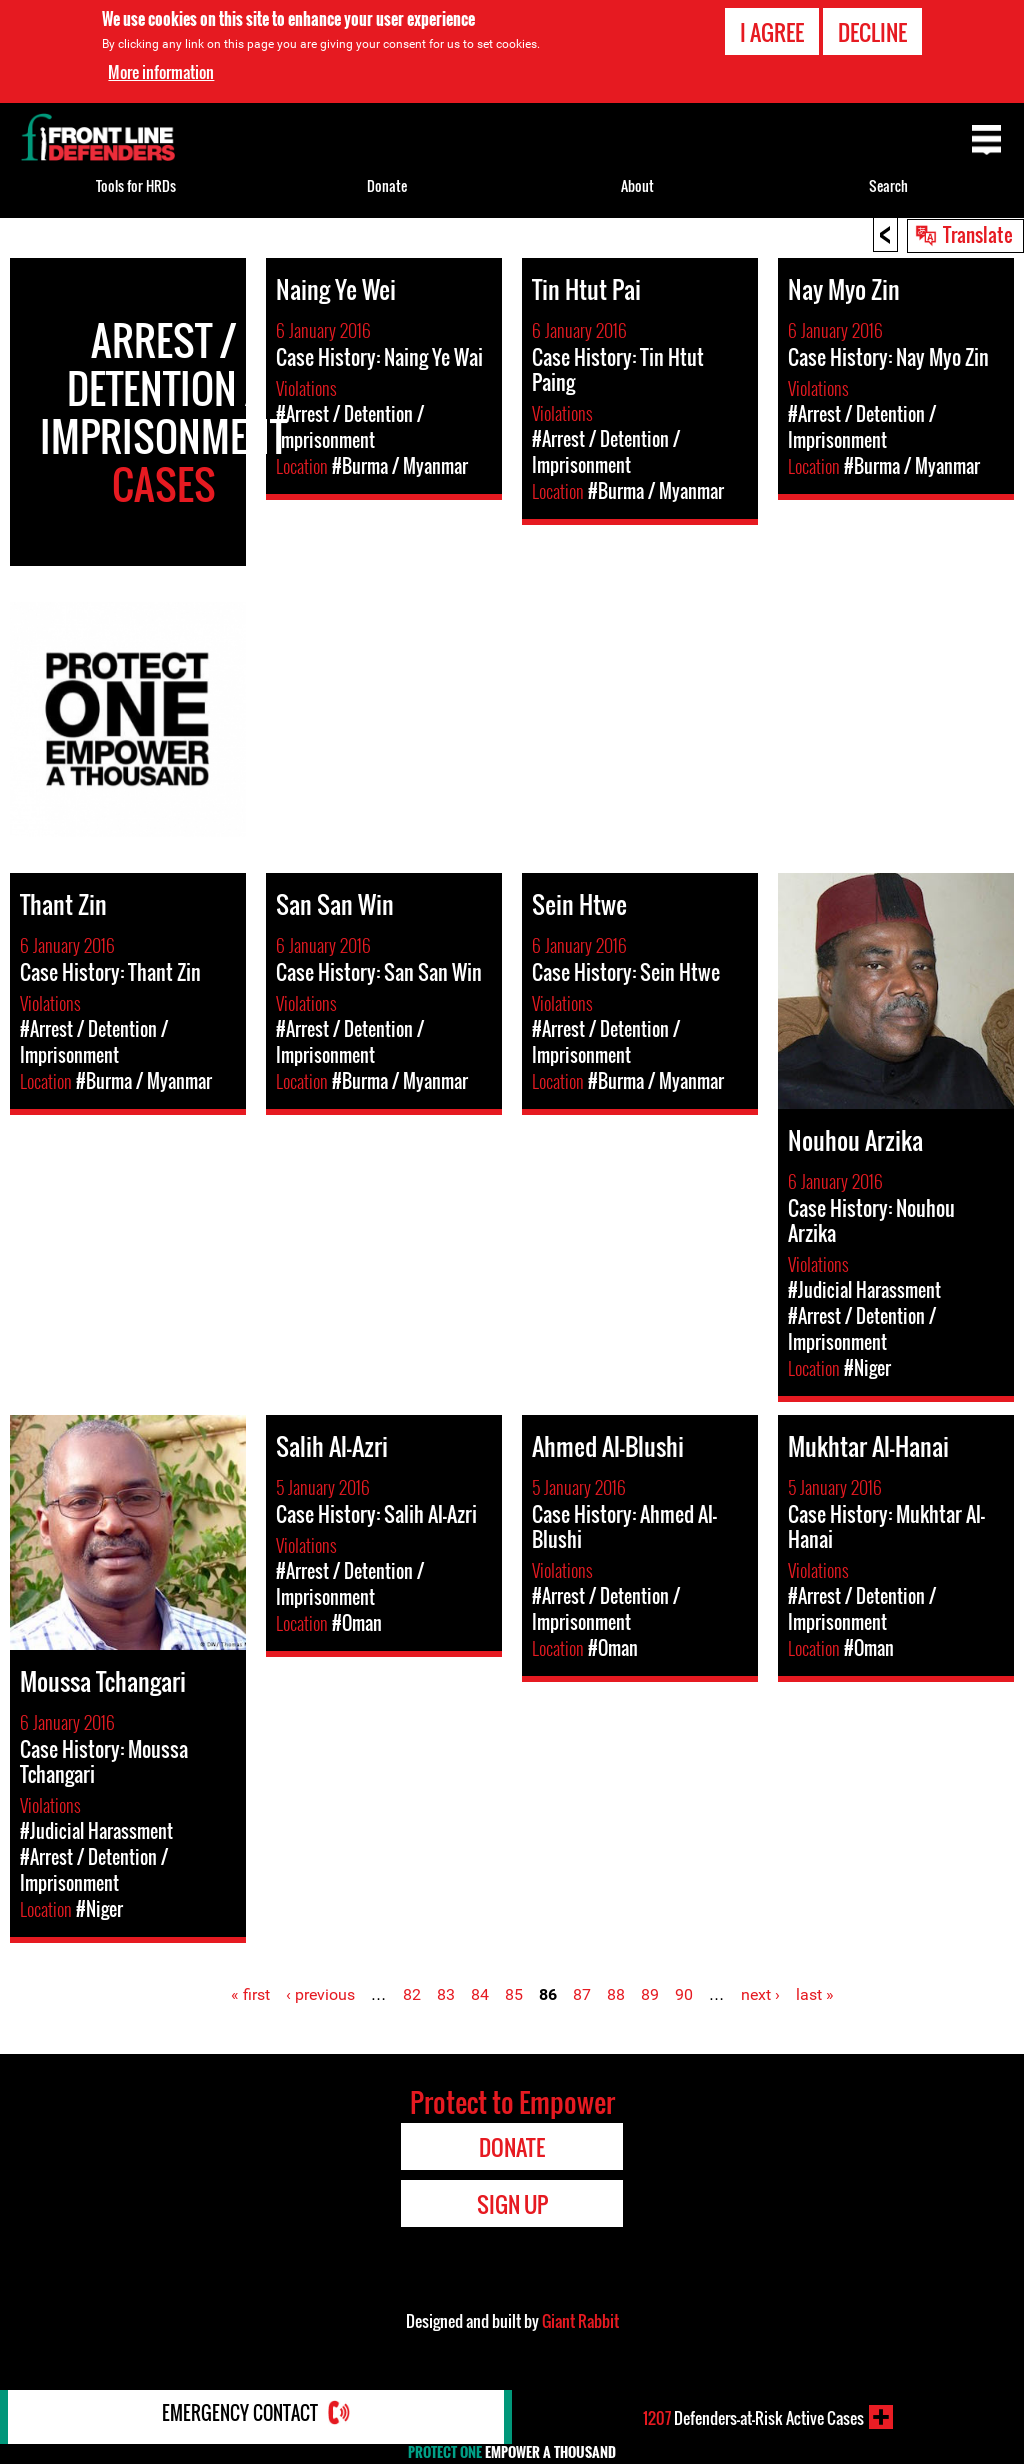 The height and width of the screenshot is (2464, 1024). What do you see at coordinates (978, 234) in the screenshot?
I see `Translate` at bounding box center [978, 234].